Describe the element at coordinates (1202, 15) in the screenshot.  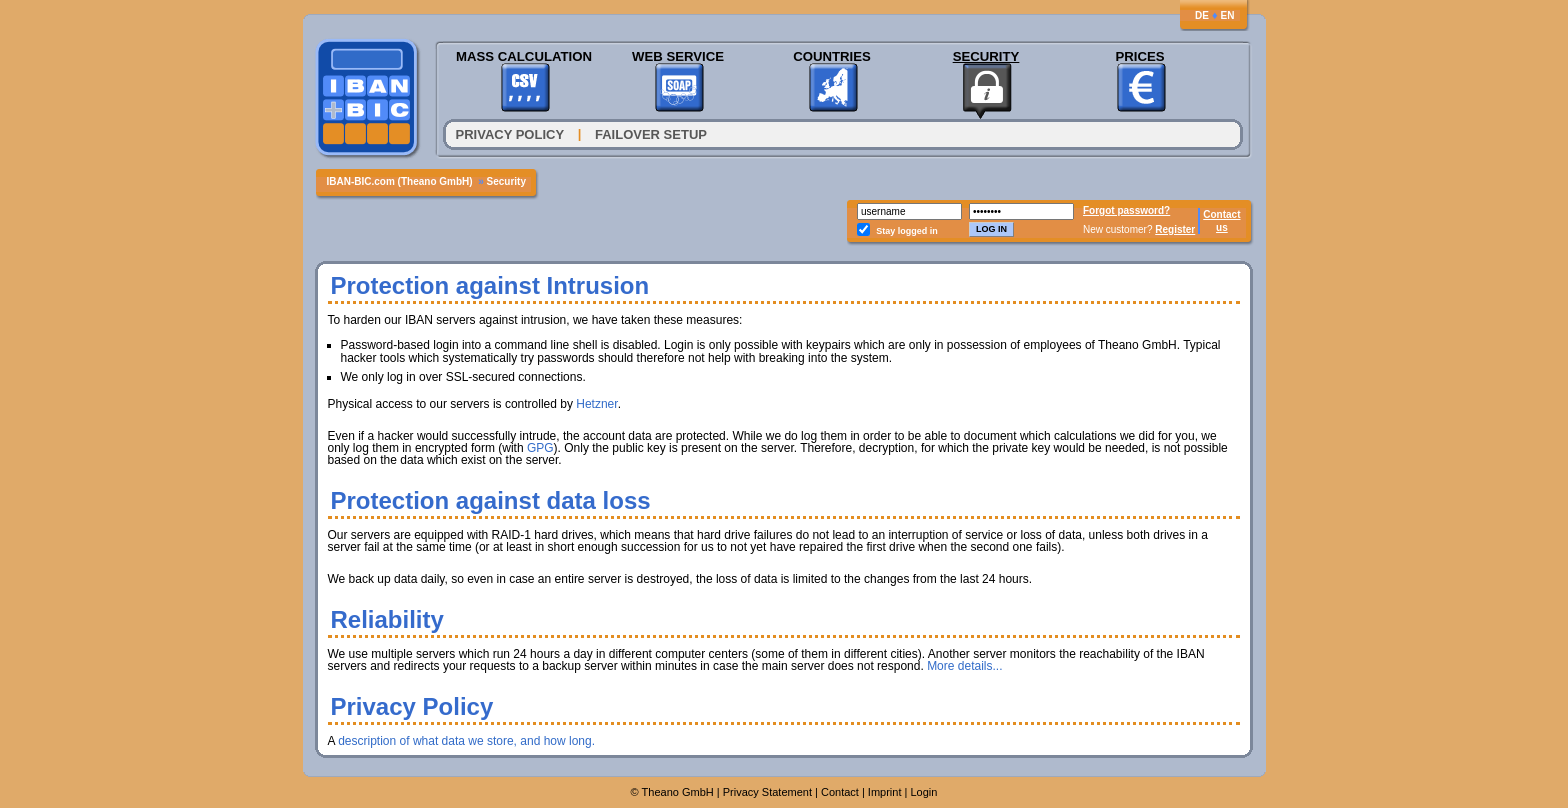
I see `DE` at that location.